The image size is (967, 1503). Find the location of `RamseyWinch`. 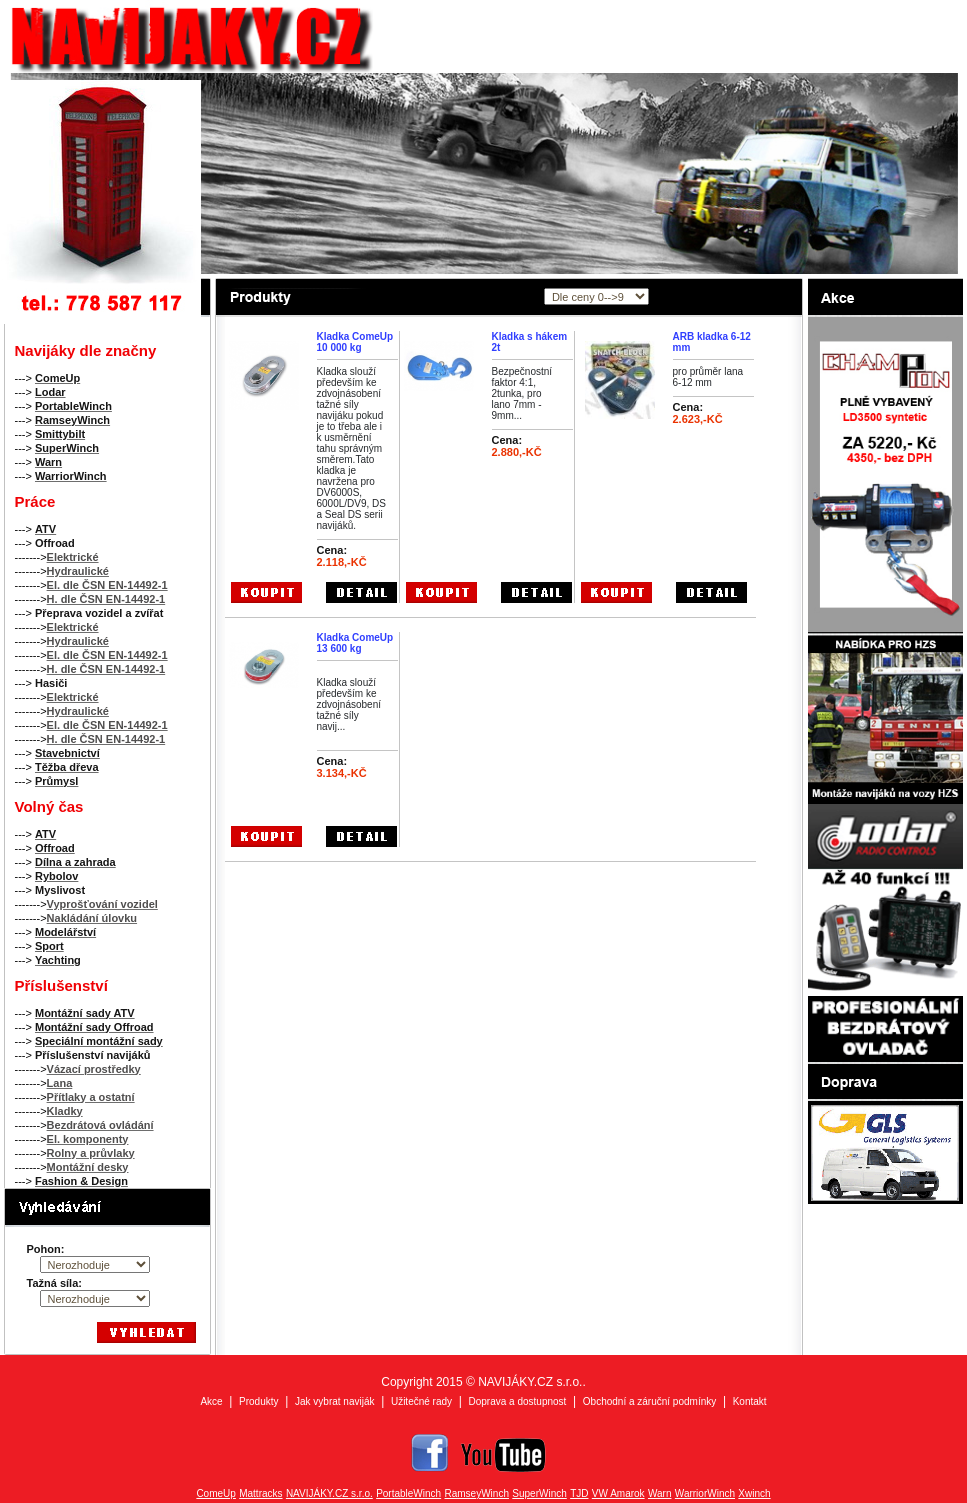

RamseyWinch is located at coordinates (477, 1493).